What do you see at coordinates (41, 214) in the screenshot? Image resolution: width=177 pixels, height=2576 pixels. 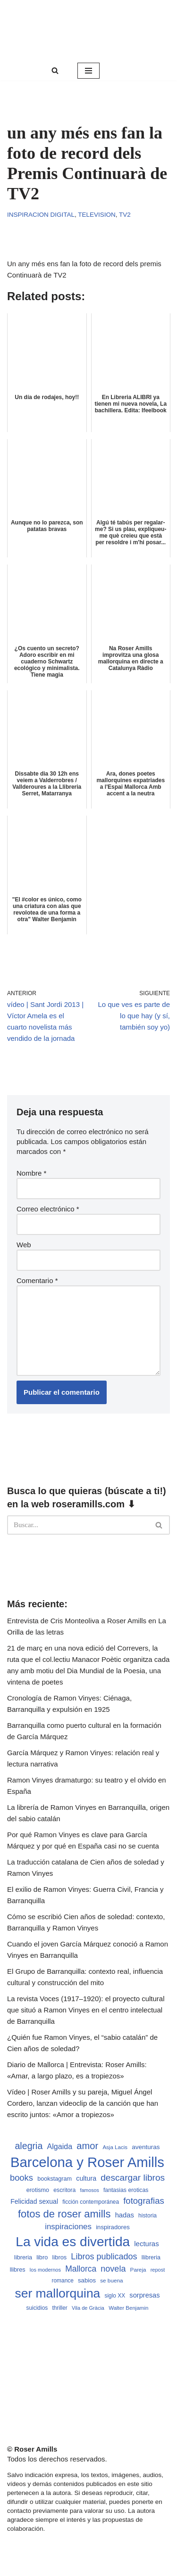 I see `Inspiracion digital` at bounding box center [41, 214].